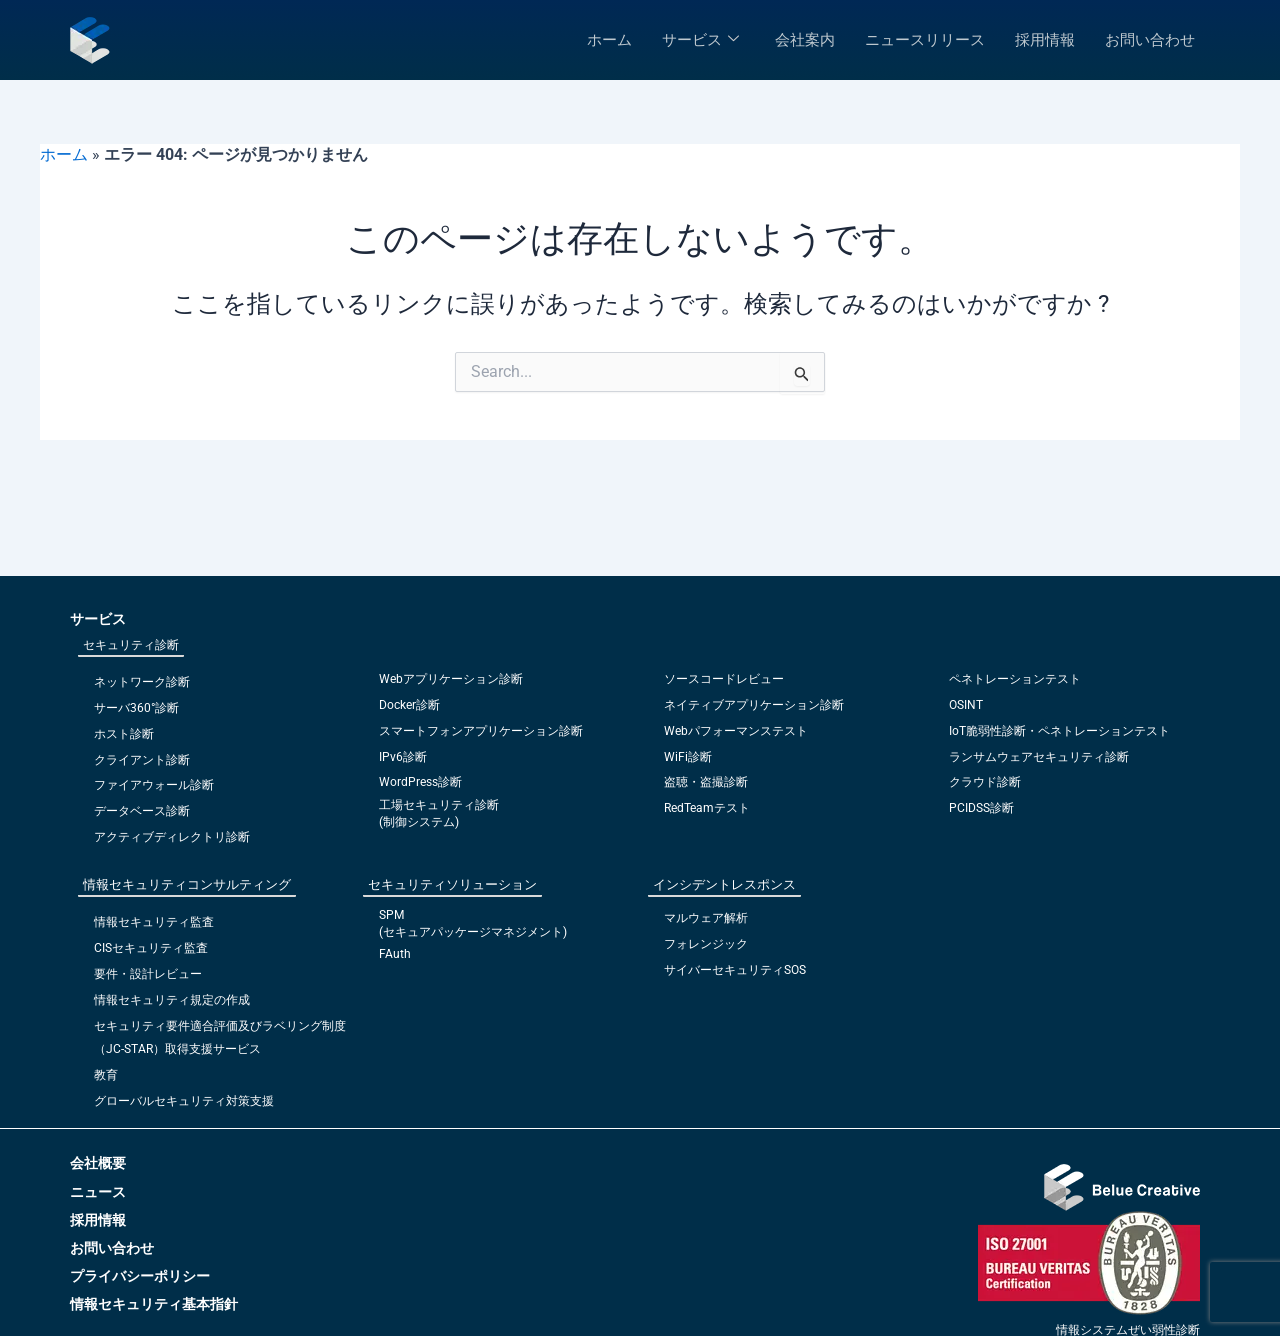 This screenshot has width=1280, height=1336. What do you see at coordinates (966, 712) in the screenshot?
I see `OSINT` at bounding box center [966, 712].